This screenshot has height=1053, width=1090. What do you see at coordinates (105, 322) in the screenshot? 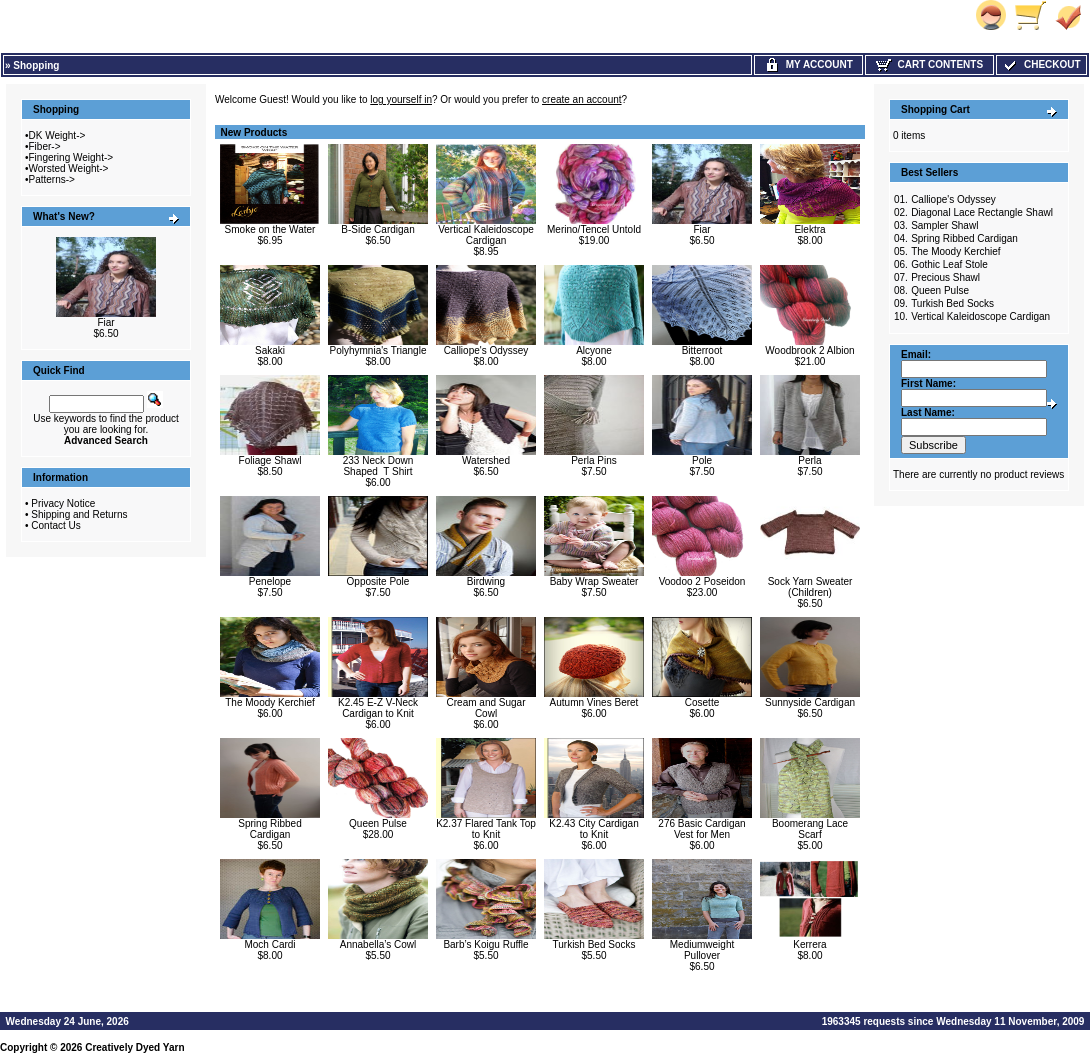
I see `Fiar` at bounding box center [105, 322].